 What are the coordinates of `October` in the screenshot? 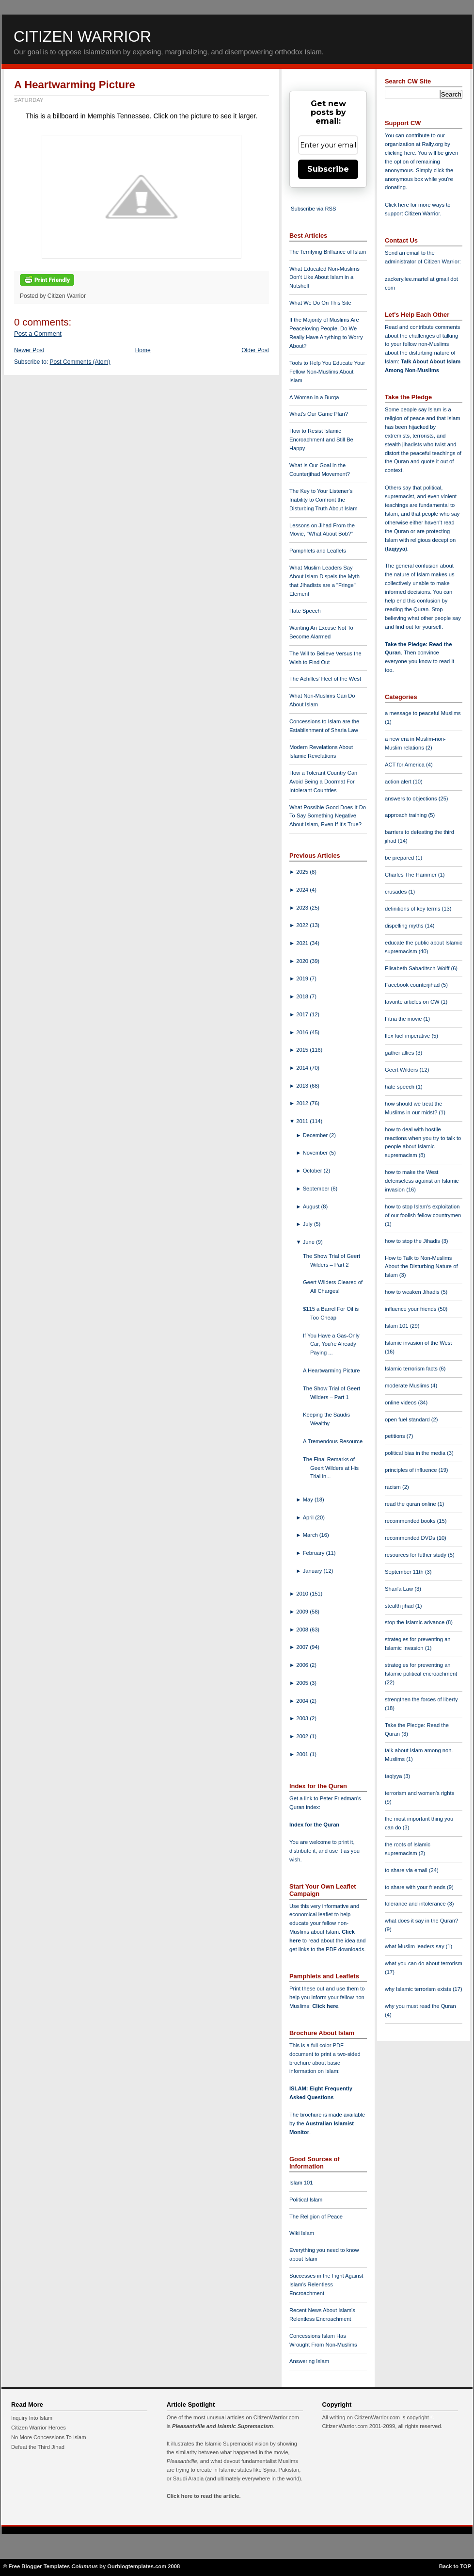 It's located at (313, 1171).